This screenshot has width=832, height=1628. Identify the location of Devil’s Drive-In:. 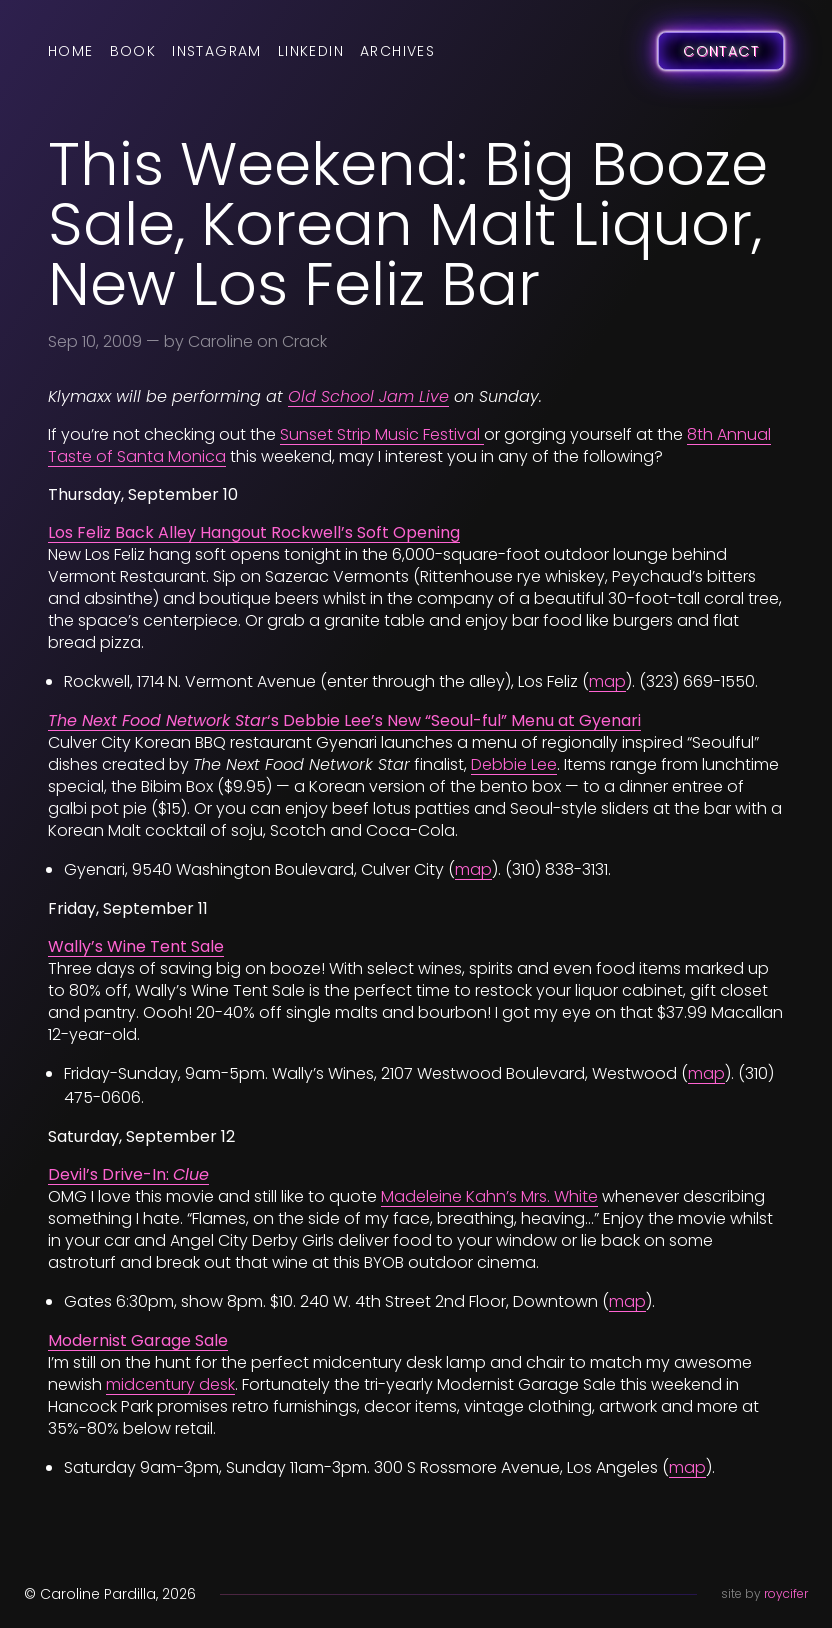
(128, 1174).